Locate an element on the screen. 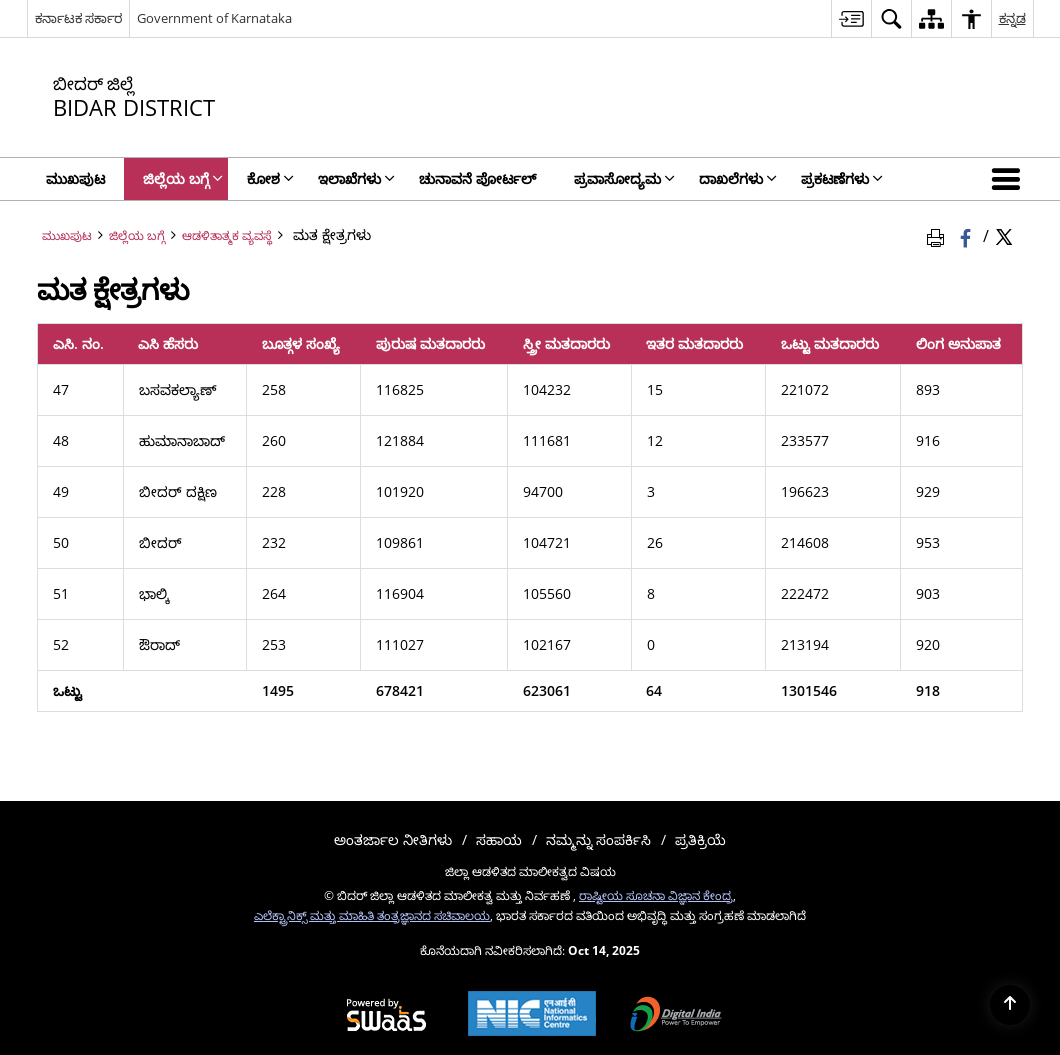  ಸಹಾಯ [menuitem] is located at coordinates (499, 839).